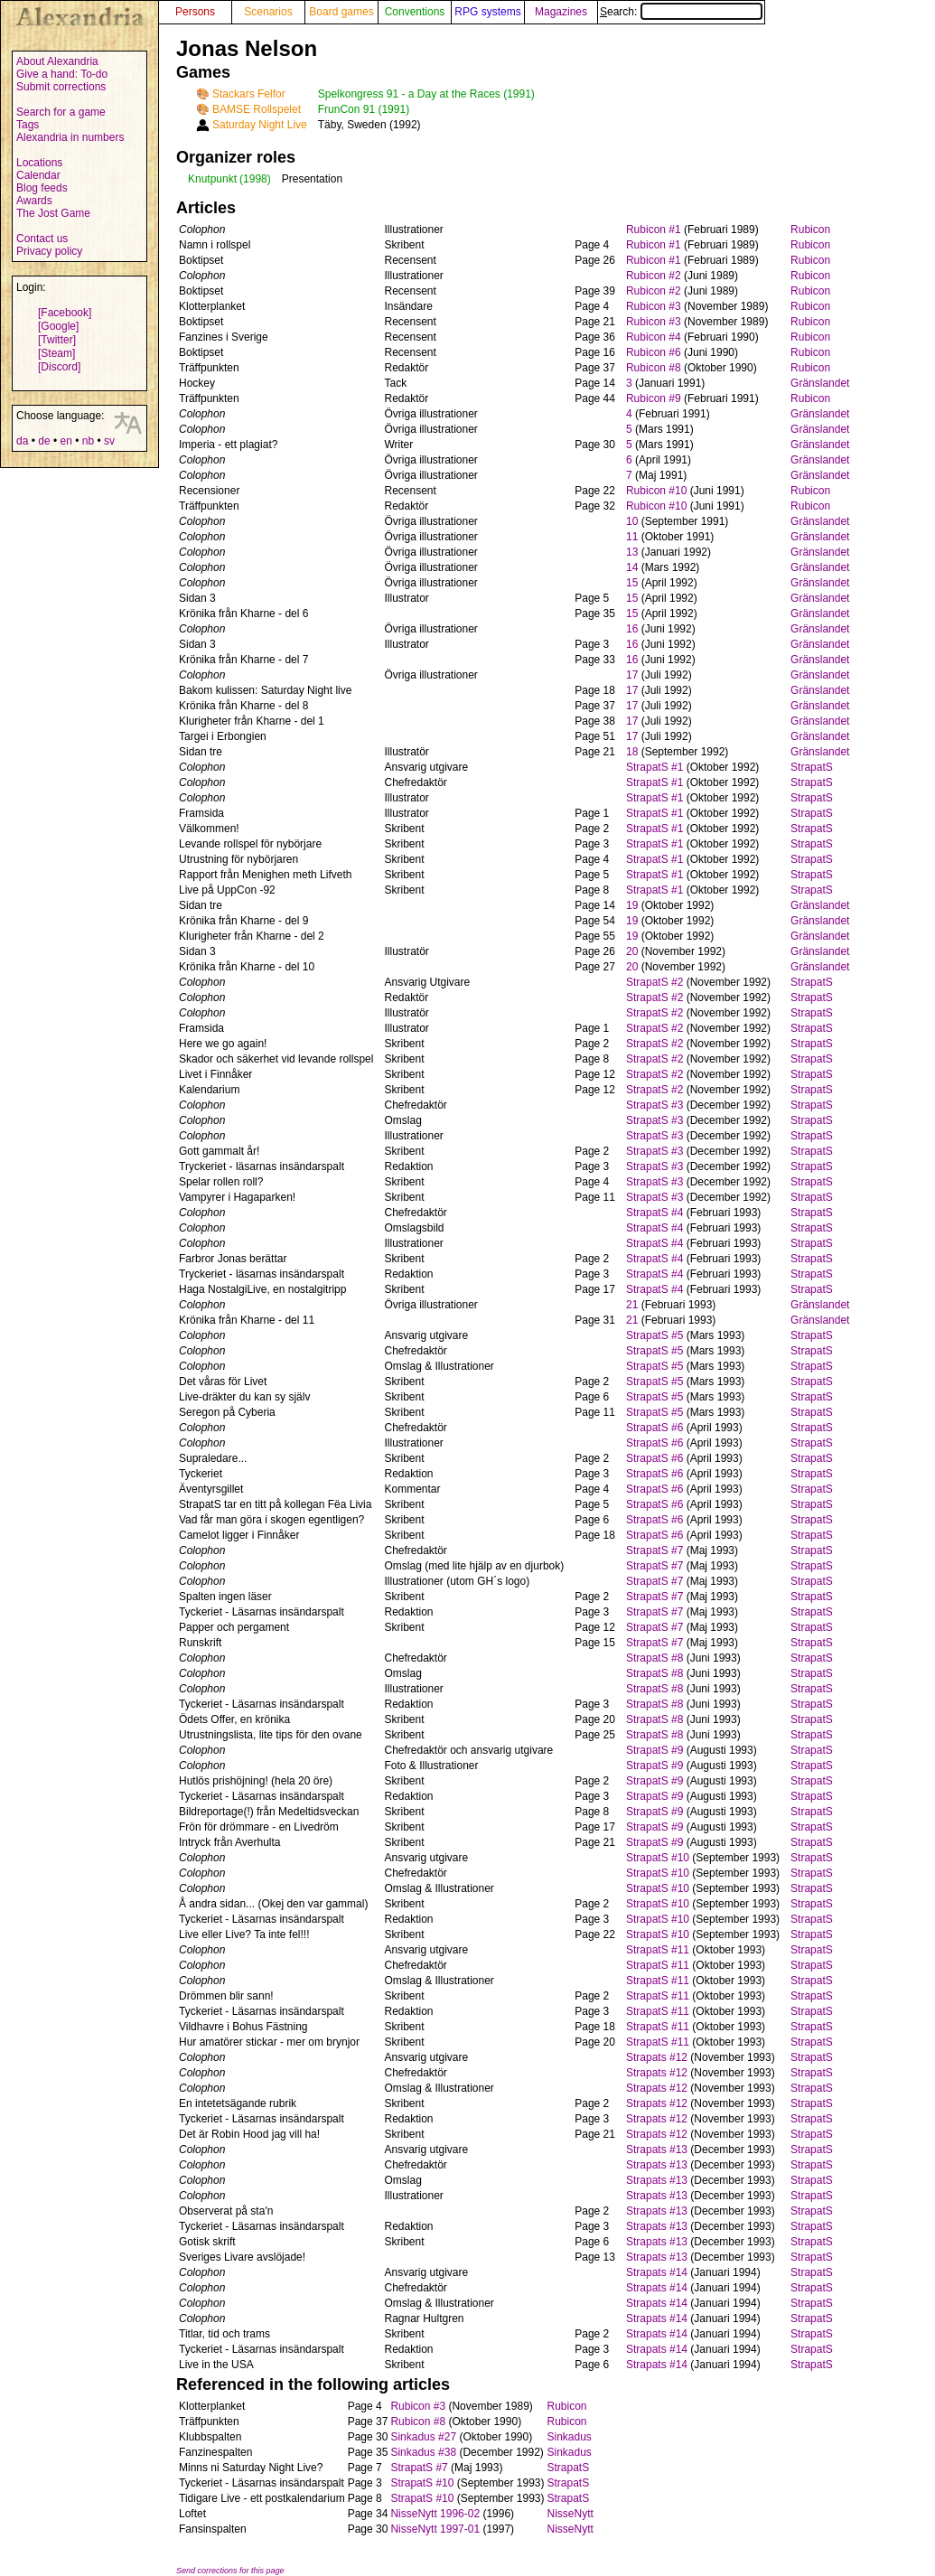 This screenshot has width=935, height=2576. I want to click on 15, so click(632, 582).